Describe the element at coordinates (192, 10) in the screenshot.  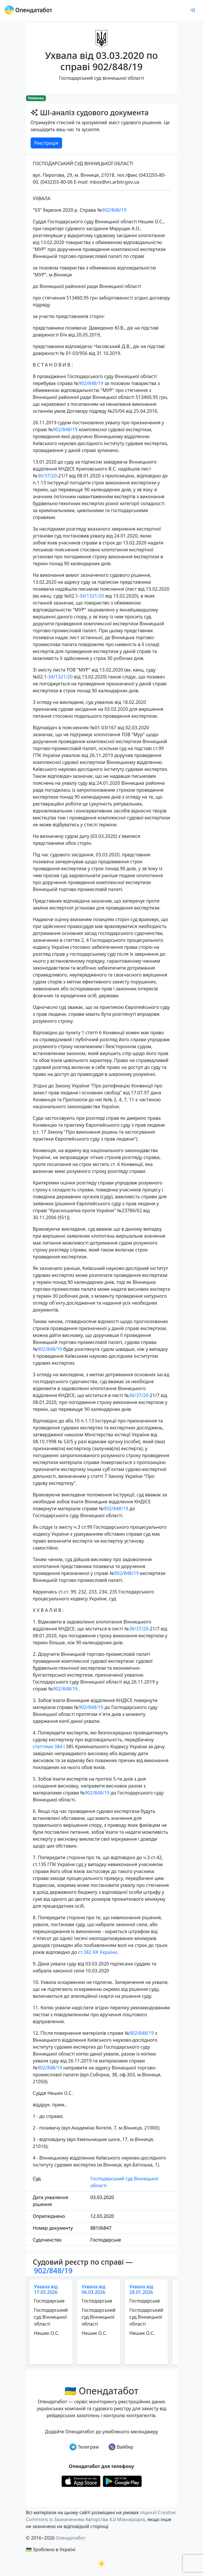
I see `[login]` at that location.